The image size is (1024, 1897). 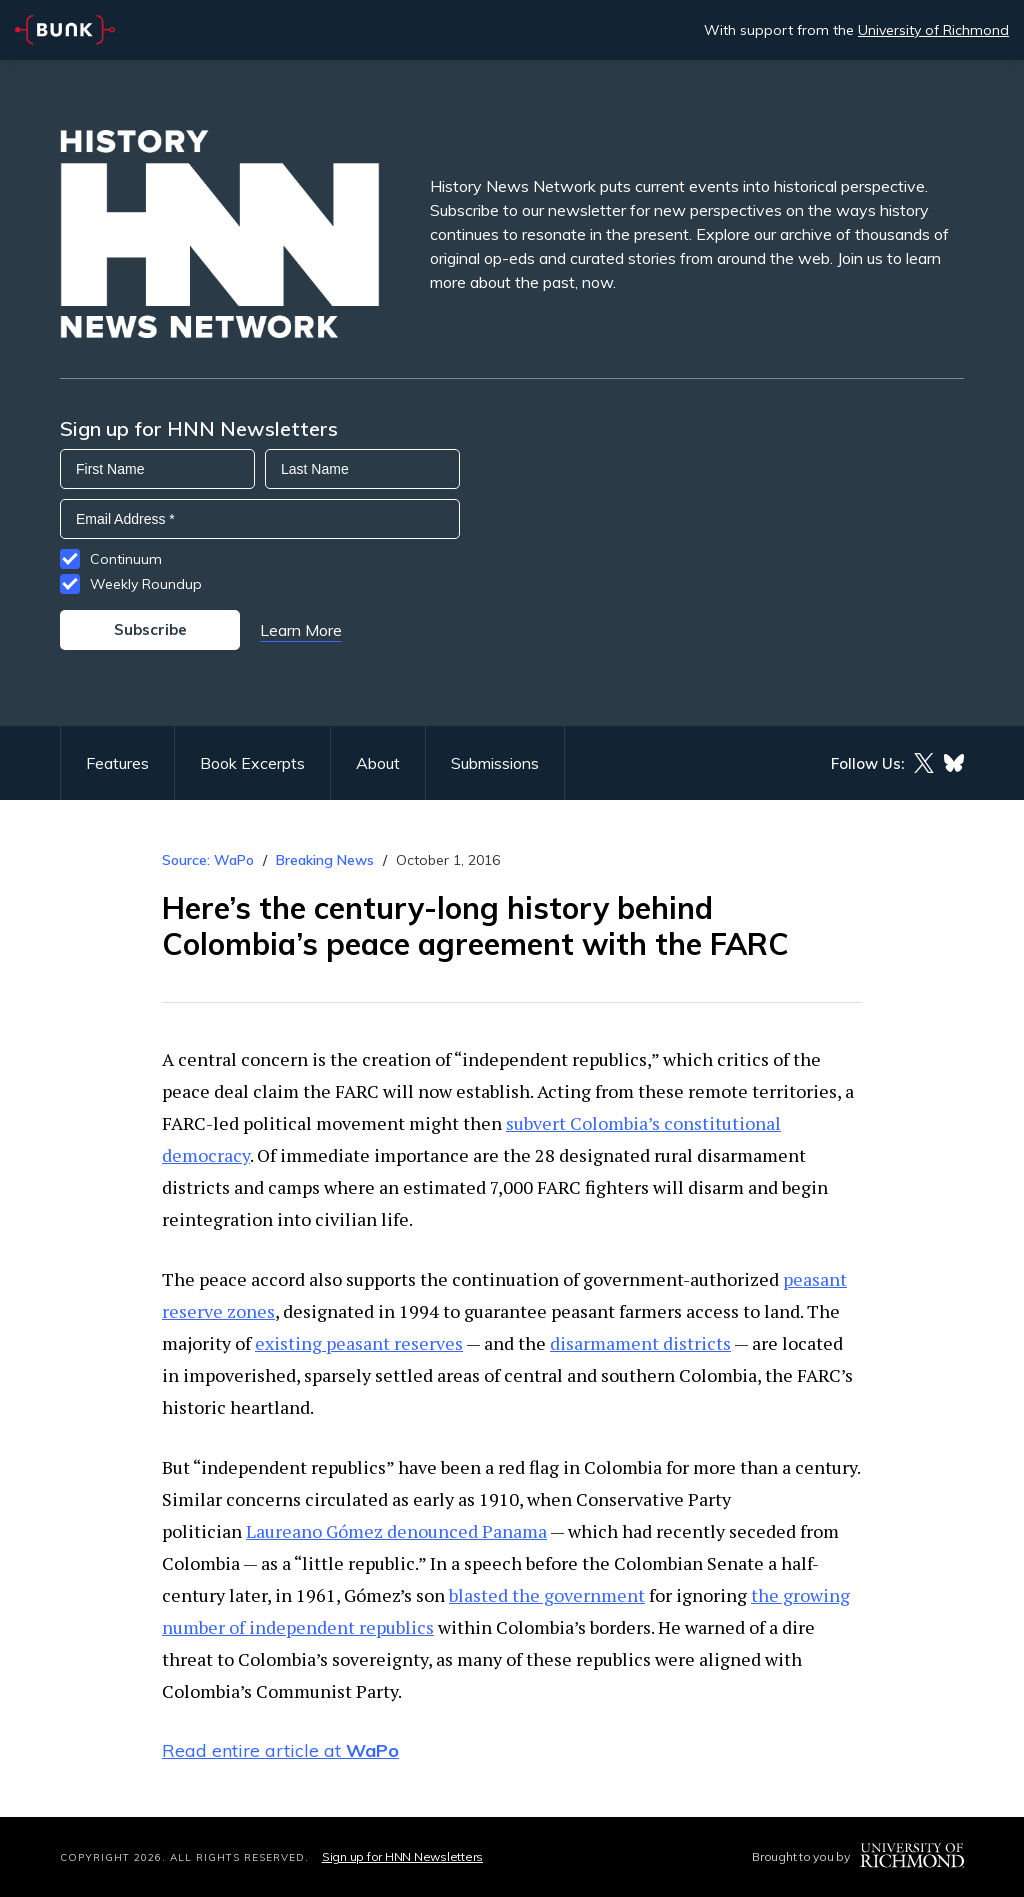 What do you see at coordinates (396, 1531) in the screenshot?
I see `Laureano Gómez denounced Panama` at bounding box center [396, 1531].